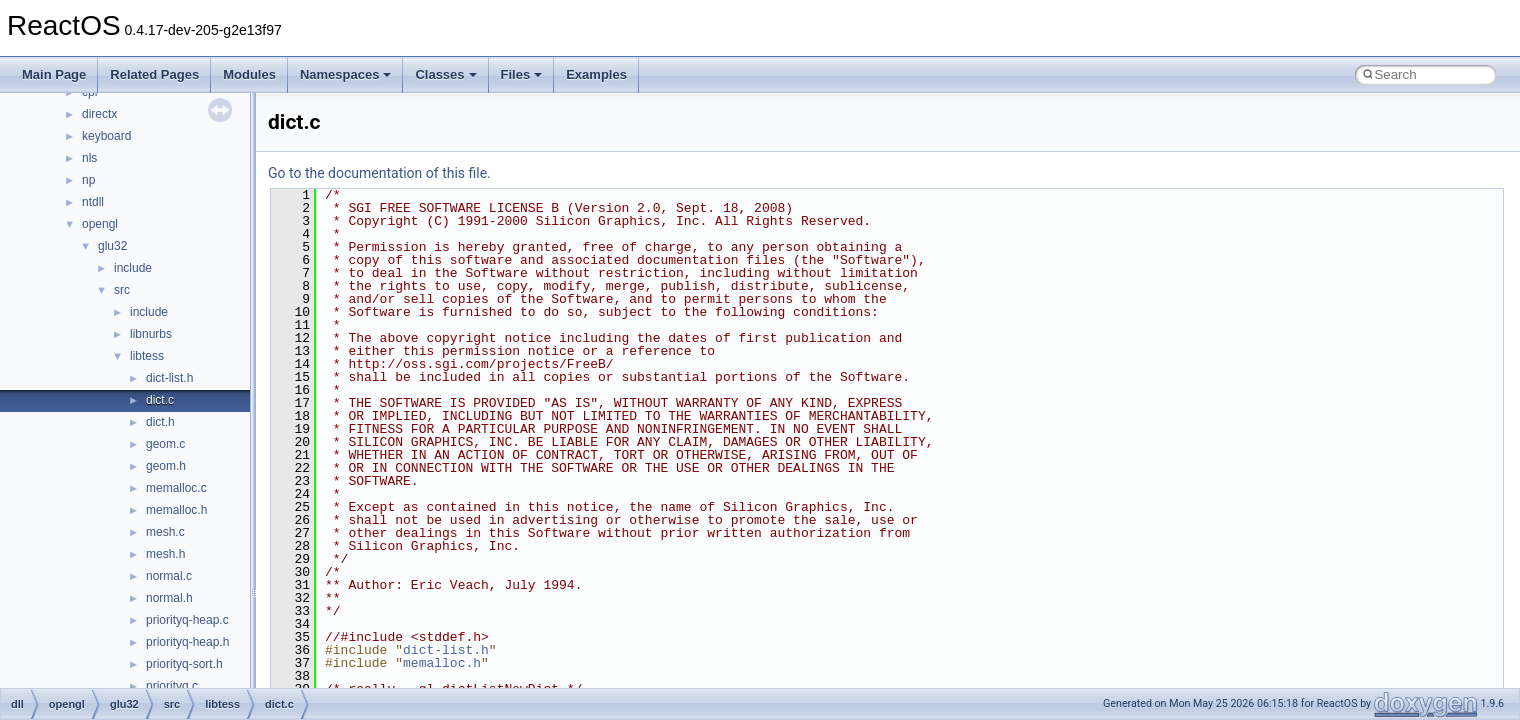 The image size is (1520, 720). I want to click on libnurbs, so click(151, 334).